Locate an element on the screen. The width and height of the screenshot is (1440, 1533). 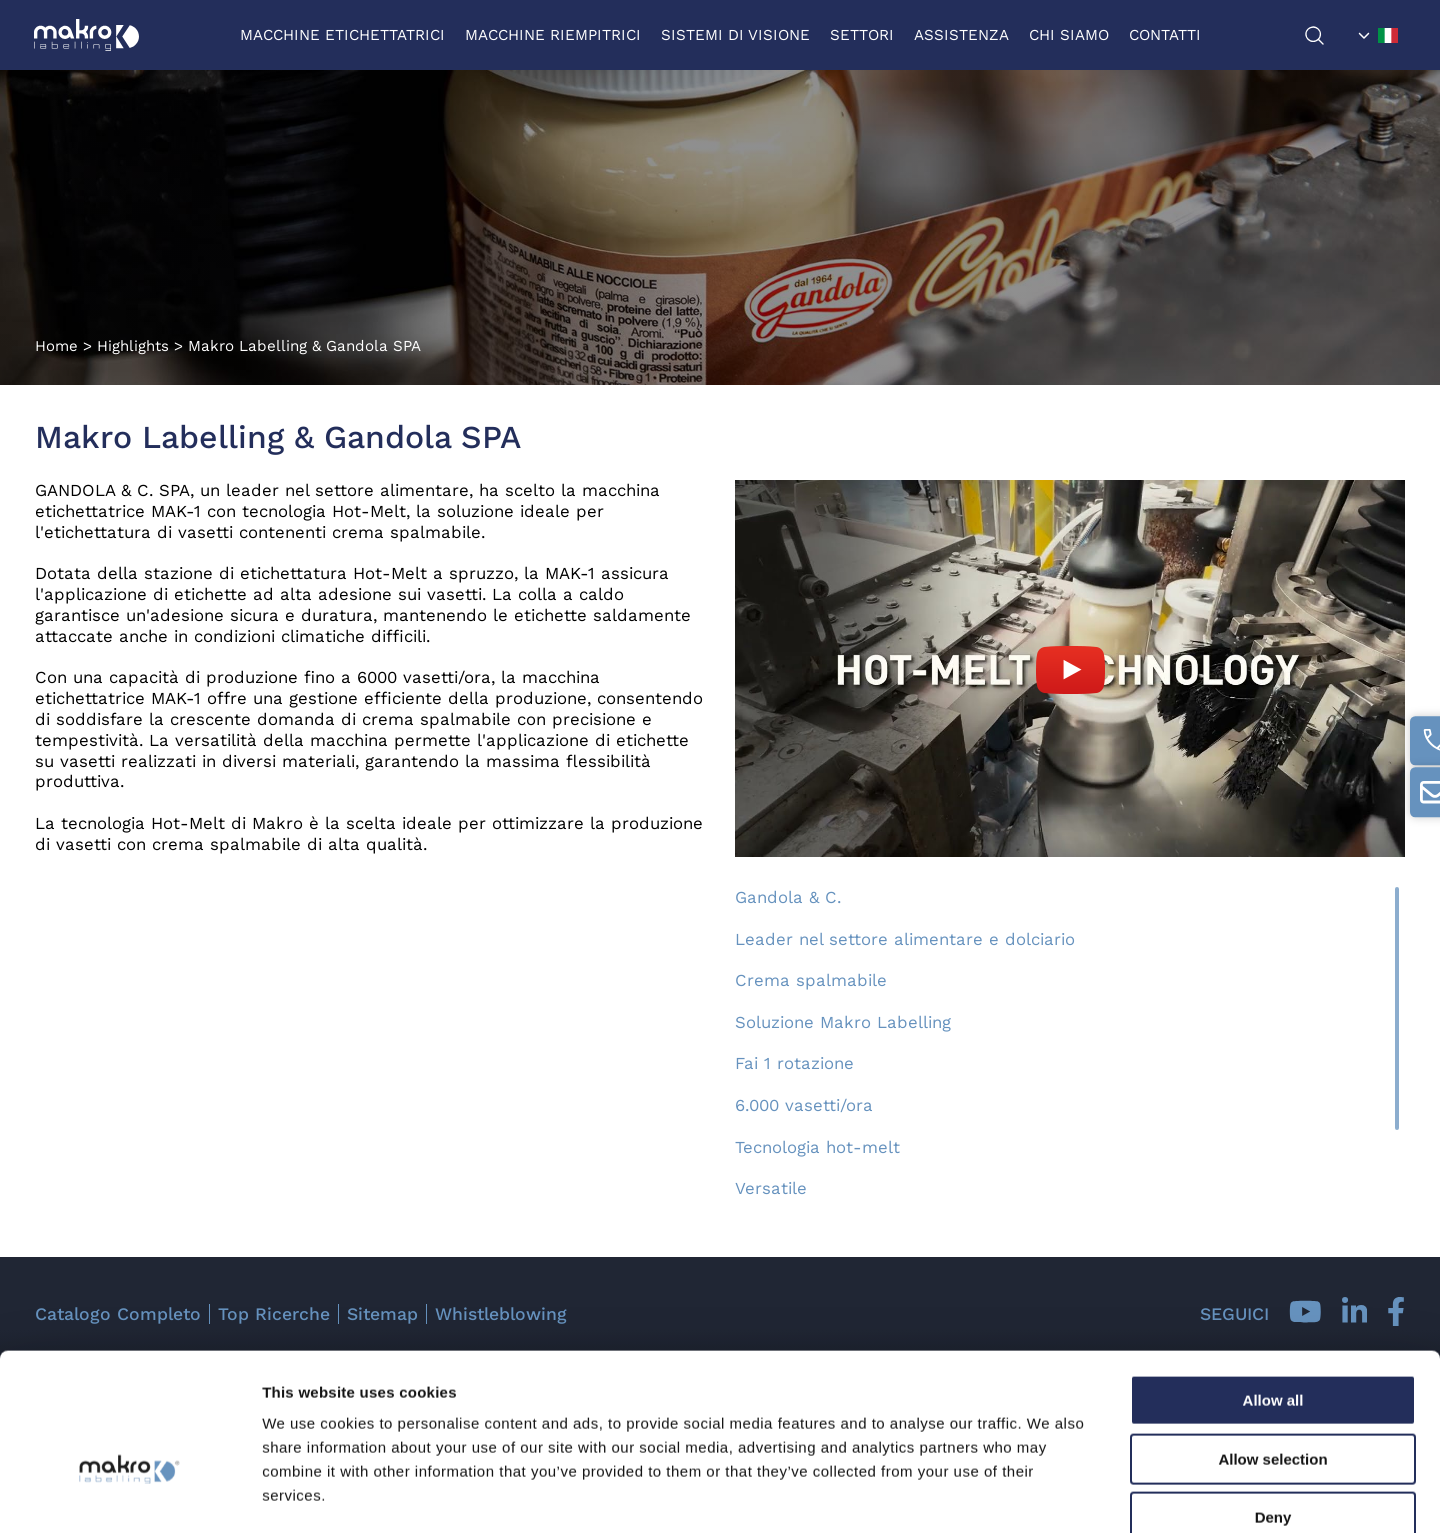
[Cookiebot by Usercentrics - opens in a new window] is located at coordinates (129, 1494).